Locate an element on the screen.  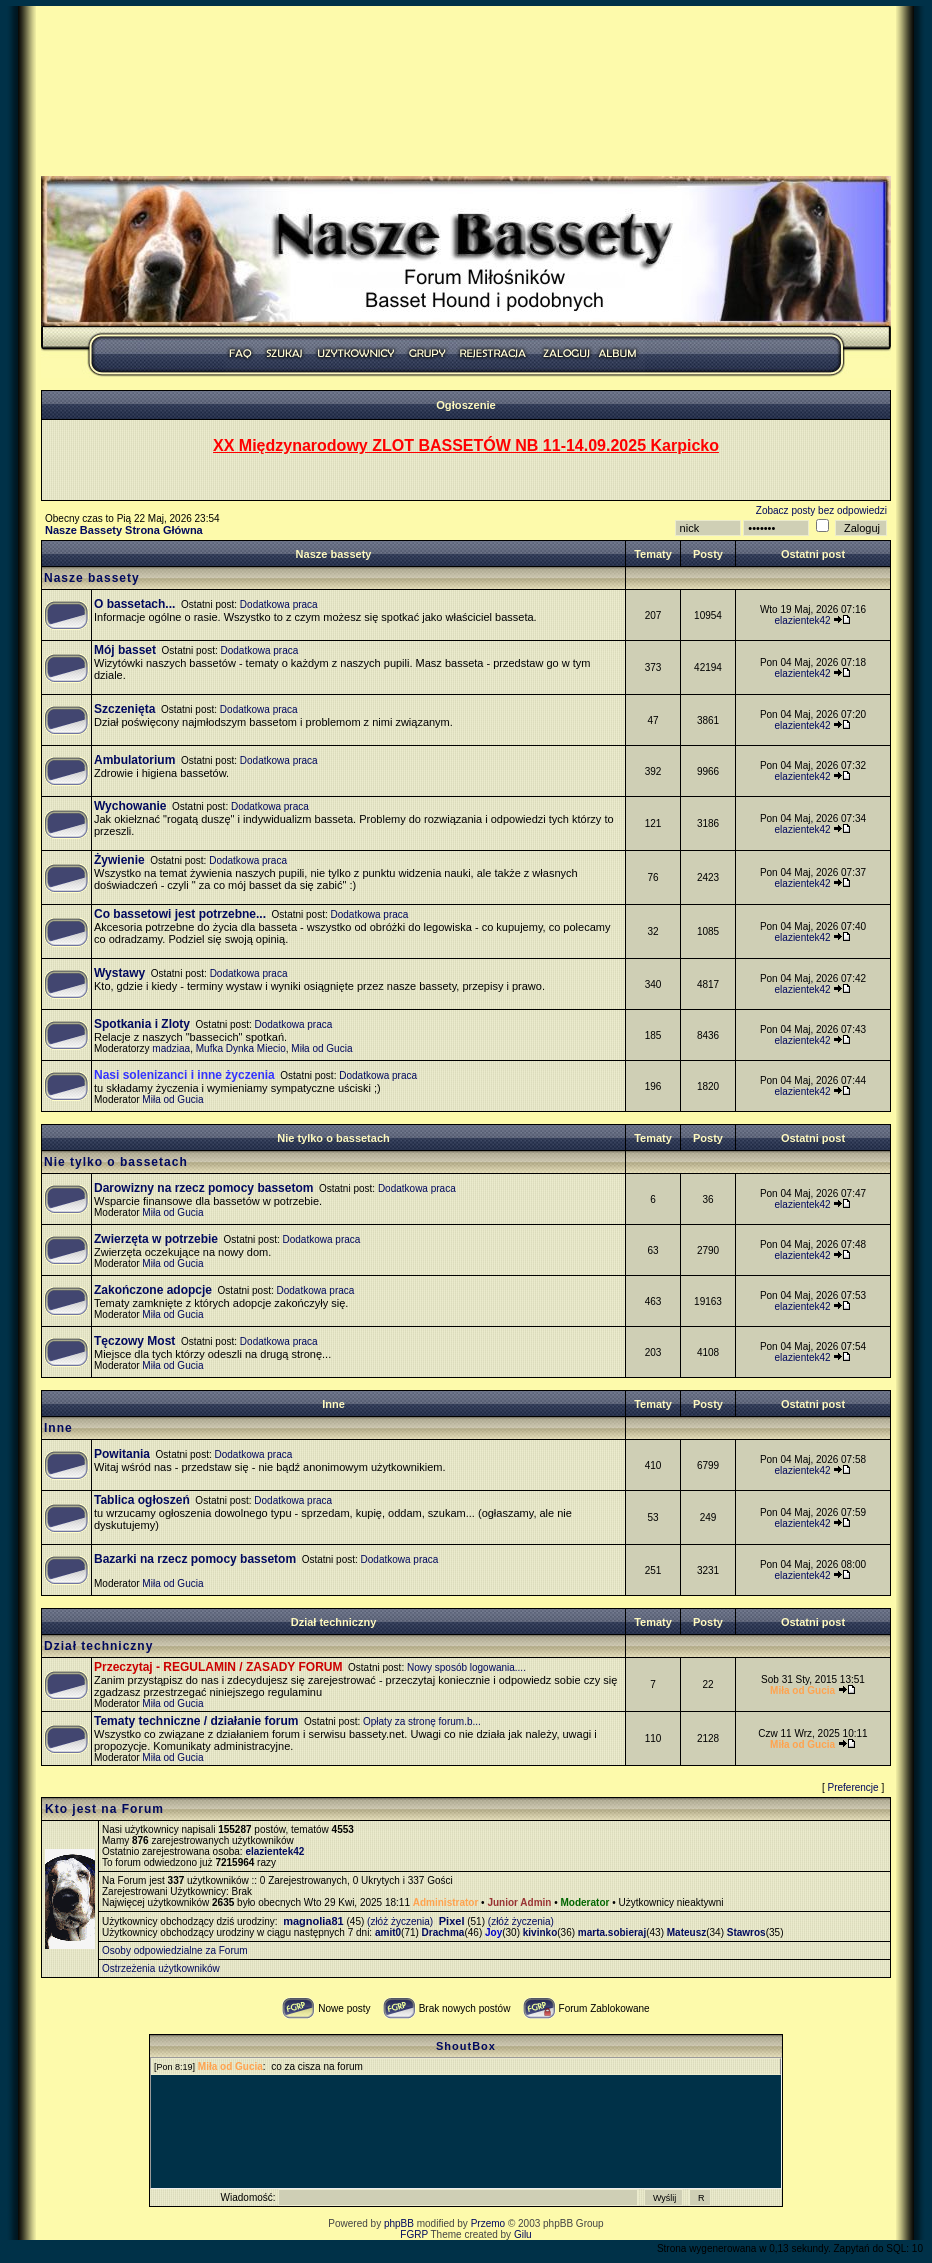
Szczenięta is located at coordinates (124, 709).